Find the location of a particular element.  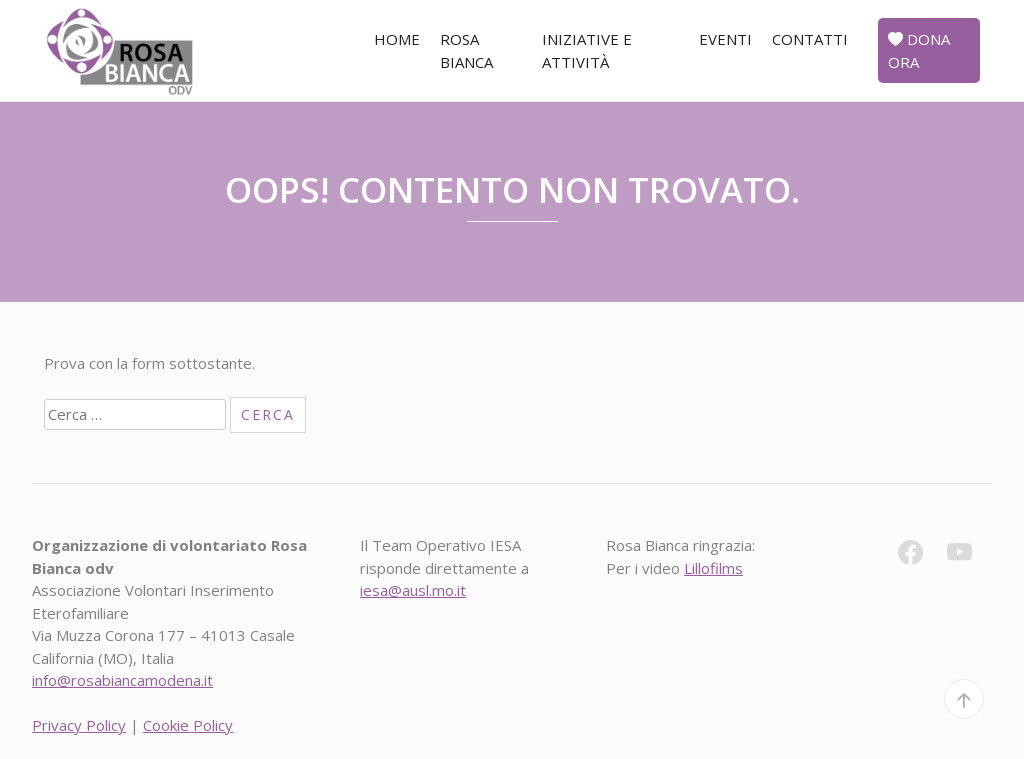

Cookie Policy is located at coordinates (188, 725).